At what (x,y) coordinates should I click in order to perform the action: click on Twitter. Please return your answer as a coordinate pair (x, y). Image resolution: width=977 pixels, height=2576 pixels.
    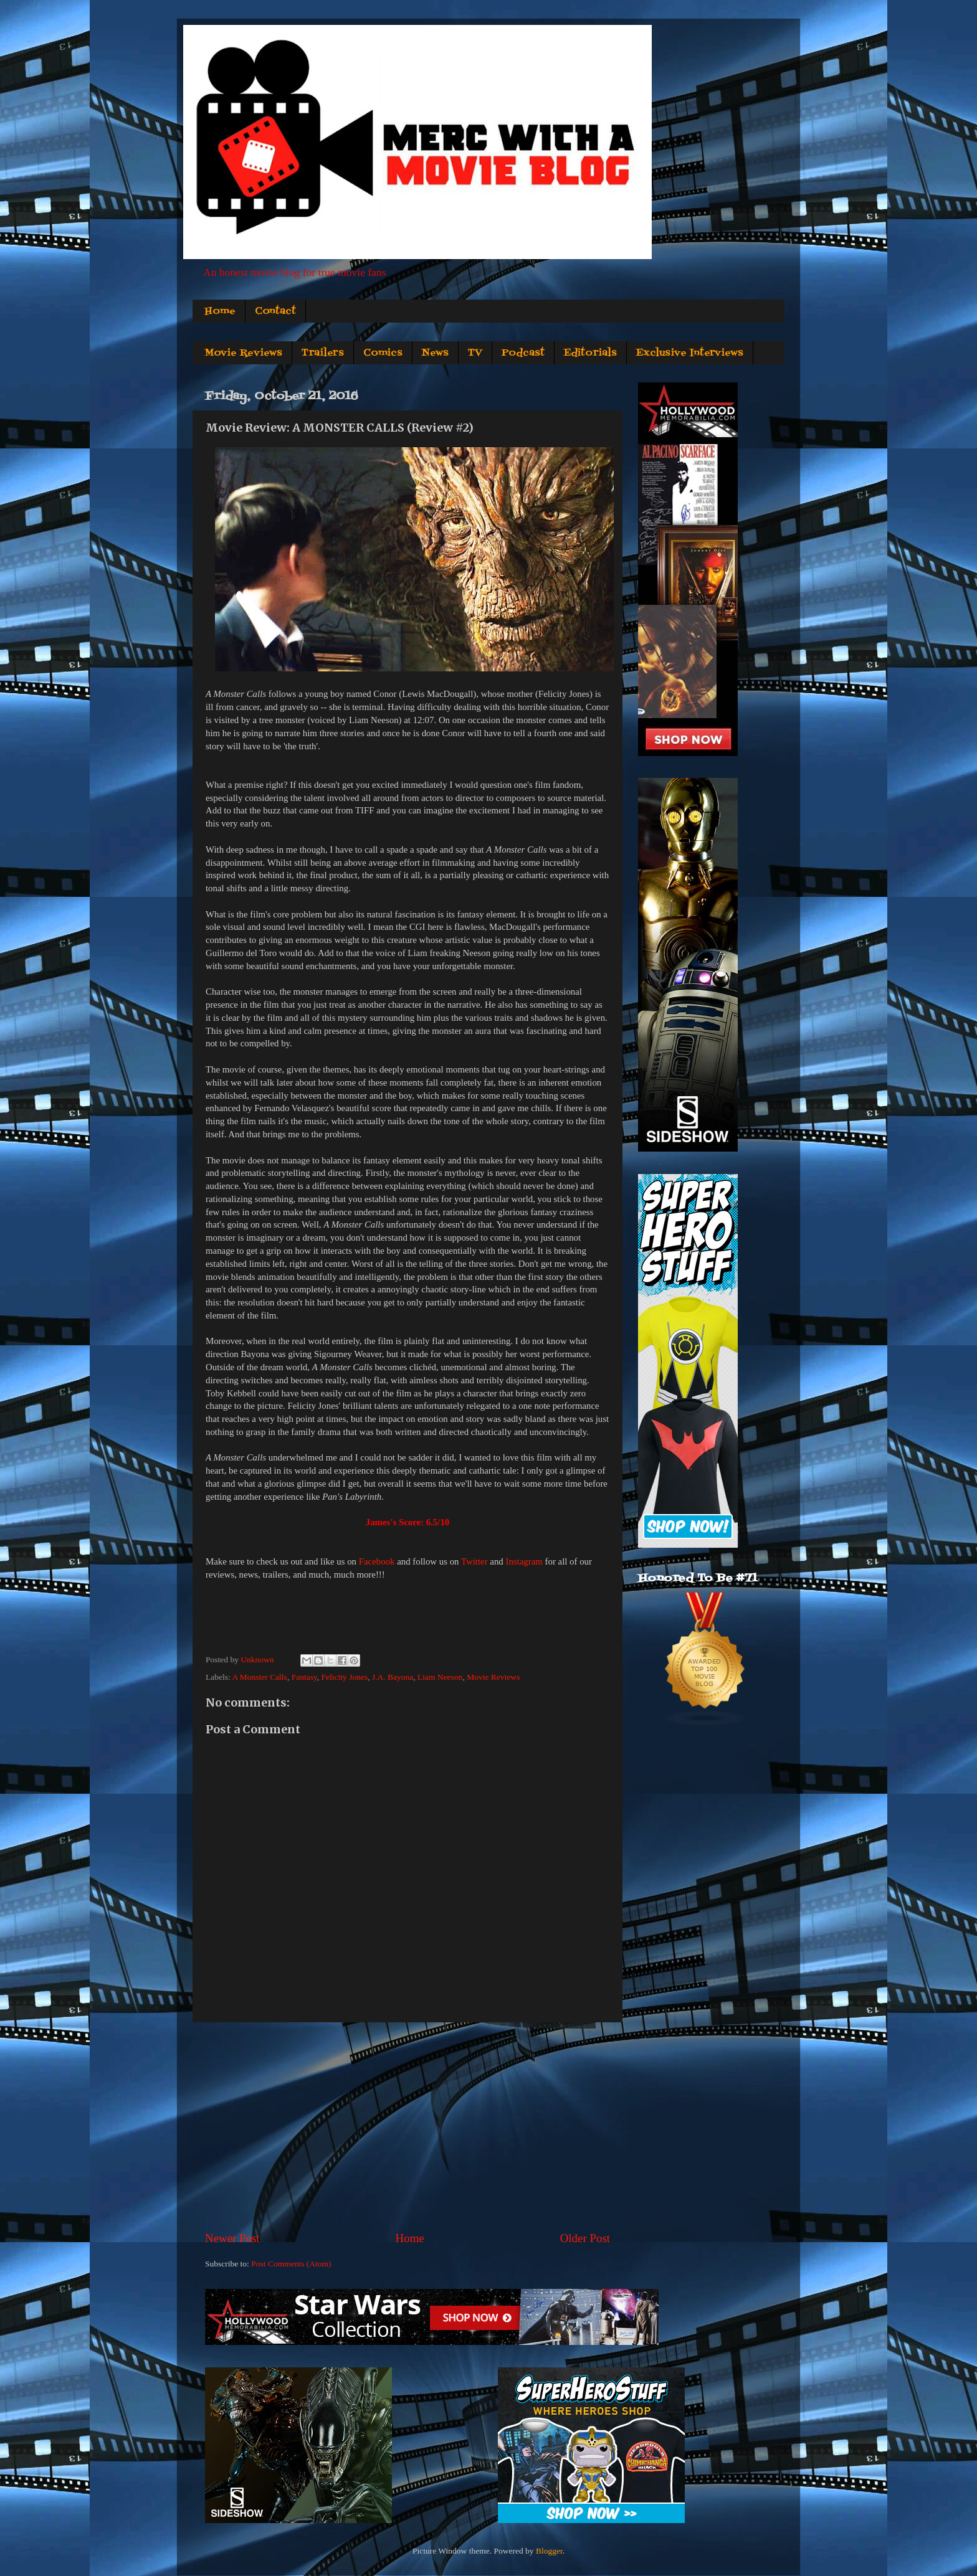
    Looking at the image, I should click on (474, 1561).